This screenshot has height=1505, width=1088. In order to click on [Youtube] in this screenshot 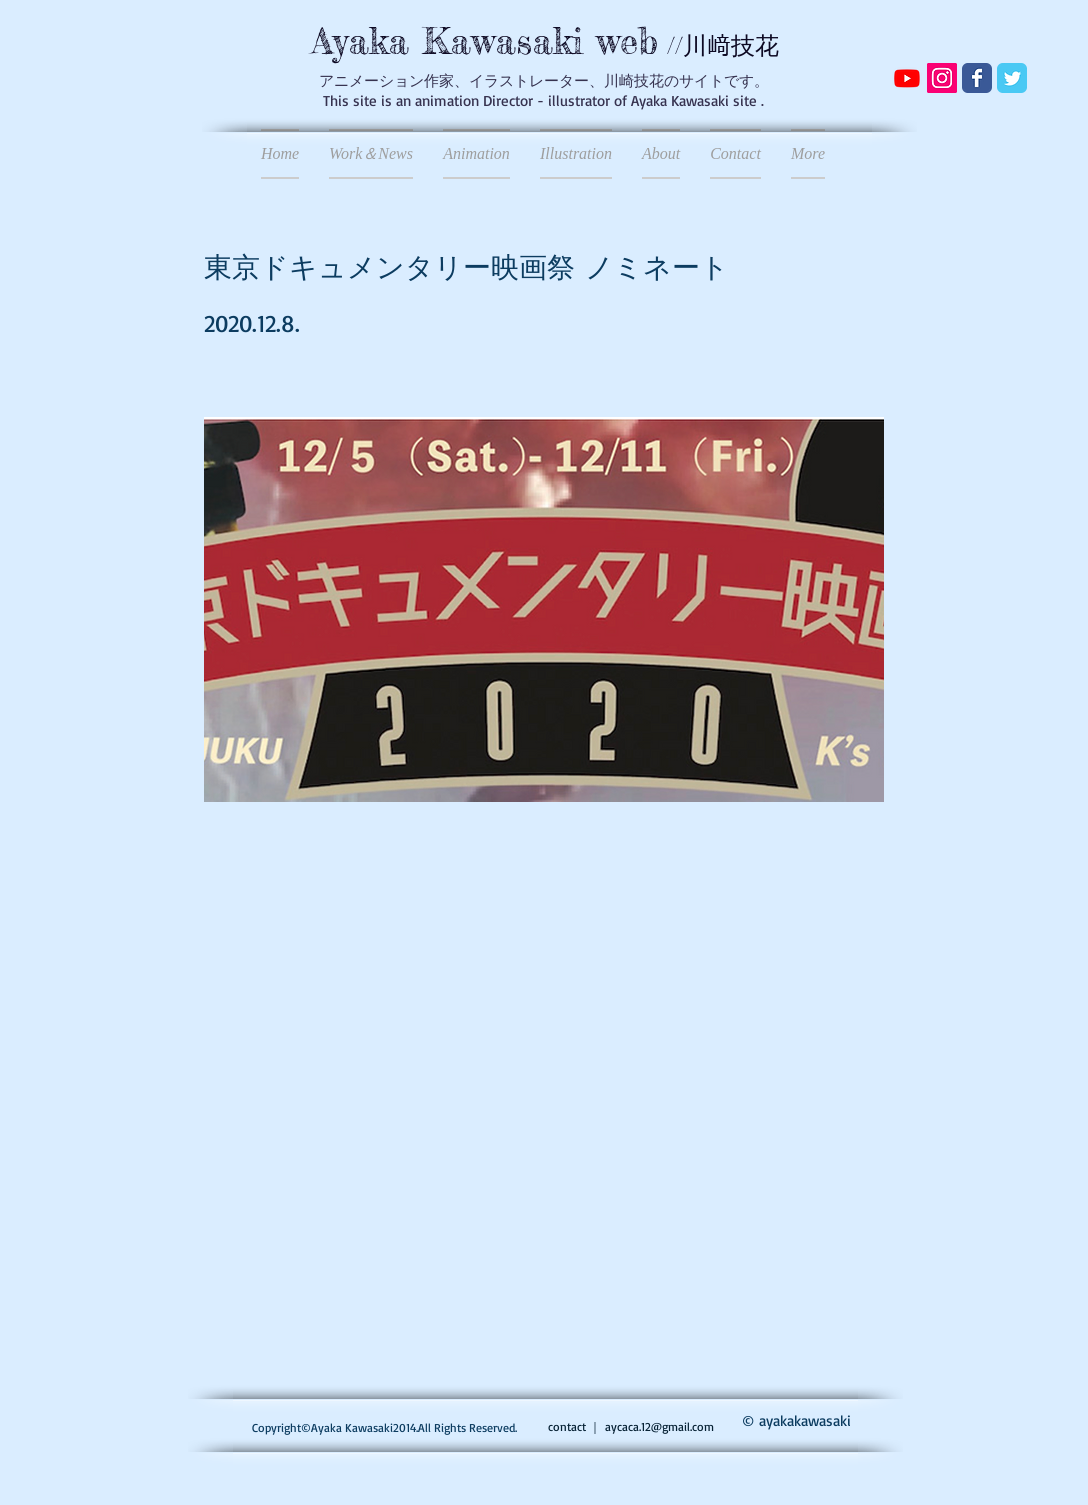, I will do `click(907, 78)`.